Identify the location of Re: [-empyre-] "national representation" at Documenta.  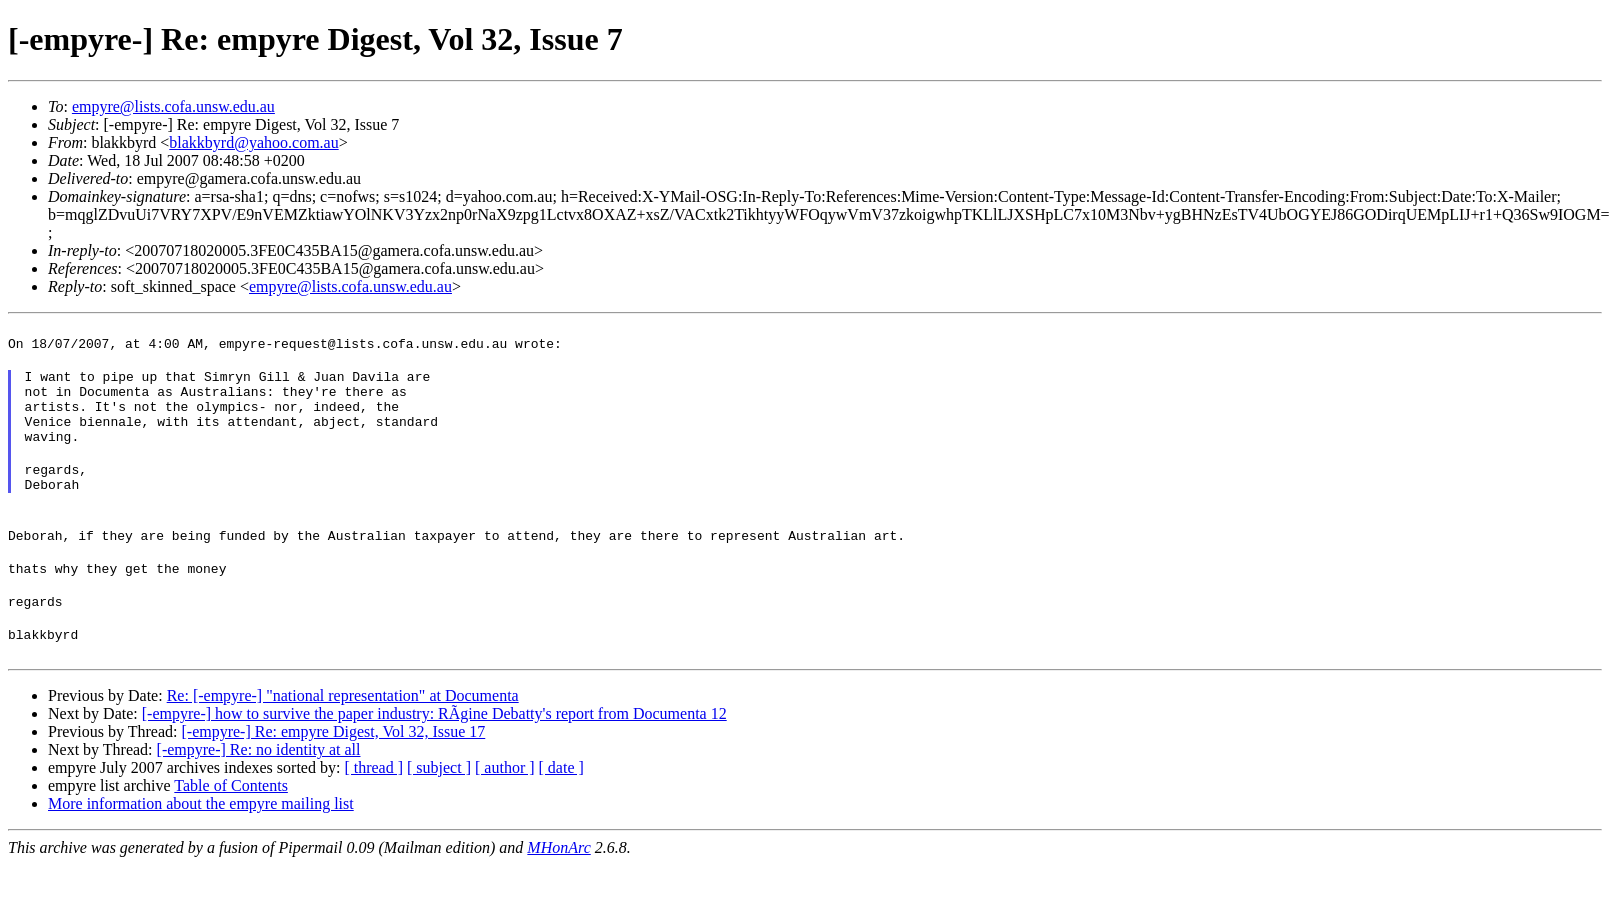
(343, 734).